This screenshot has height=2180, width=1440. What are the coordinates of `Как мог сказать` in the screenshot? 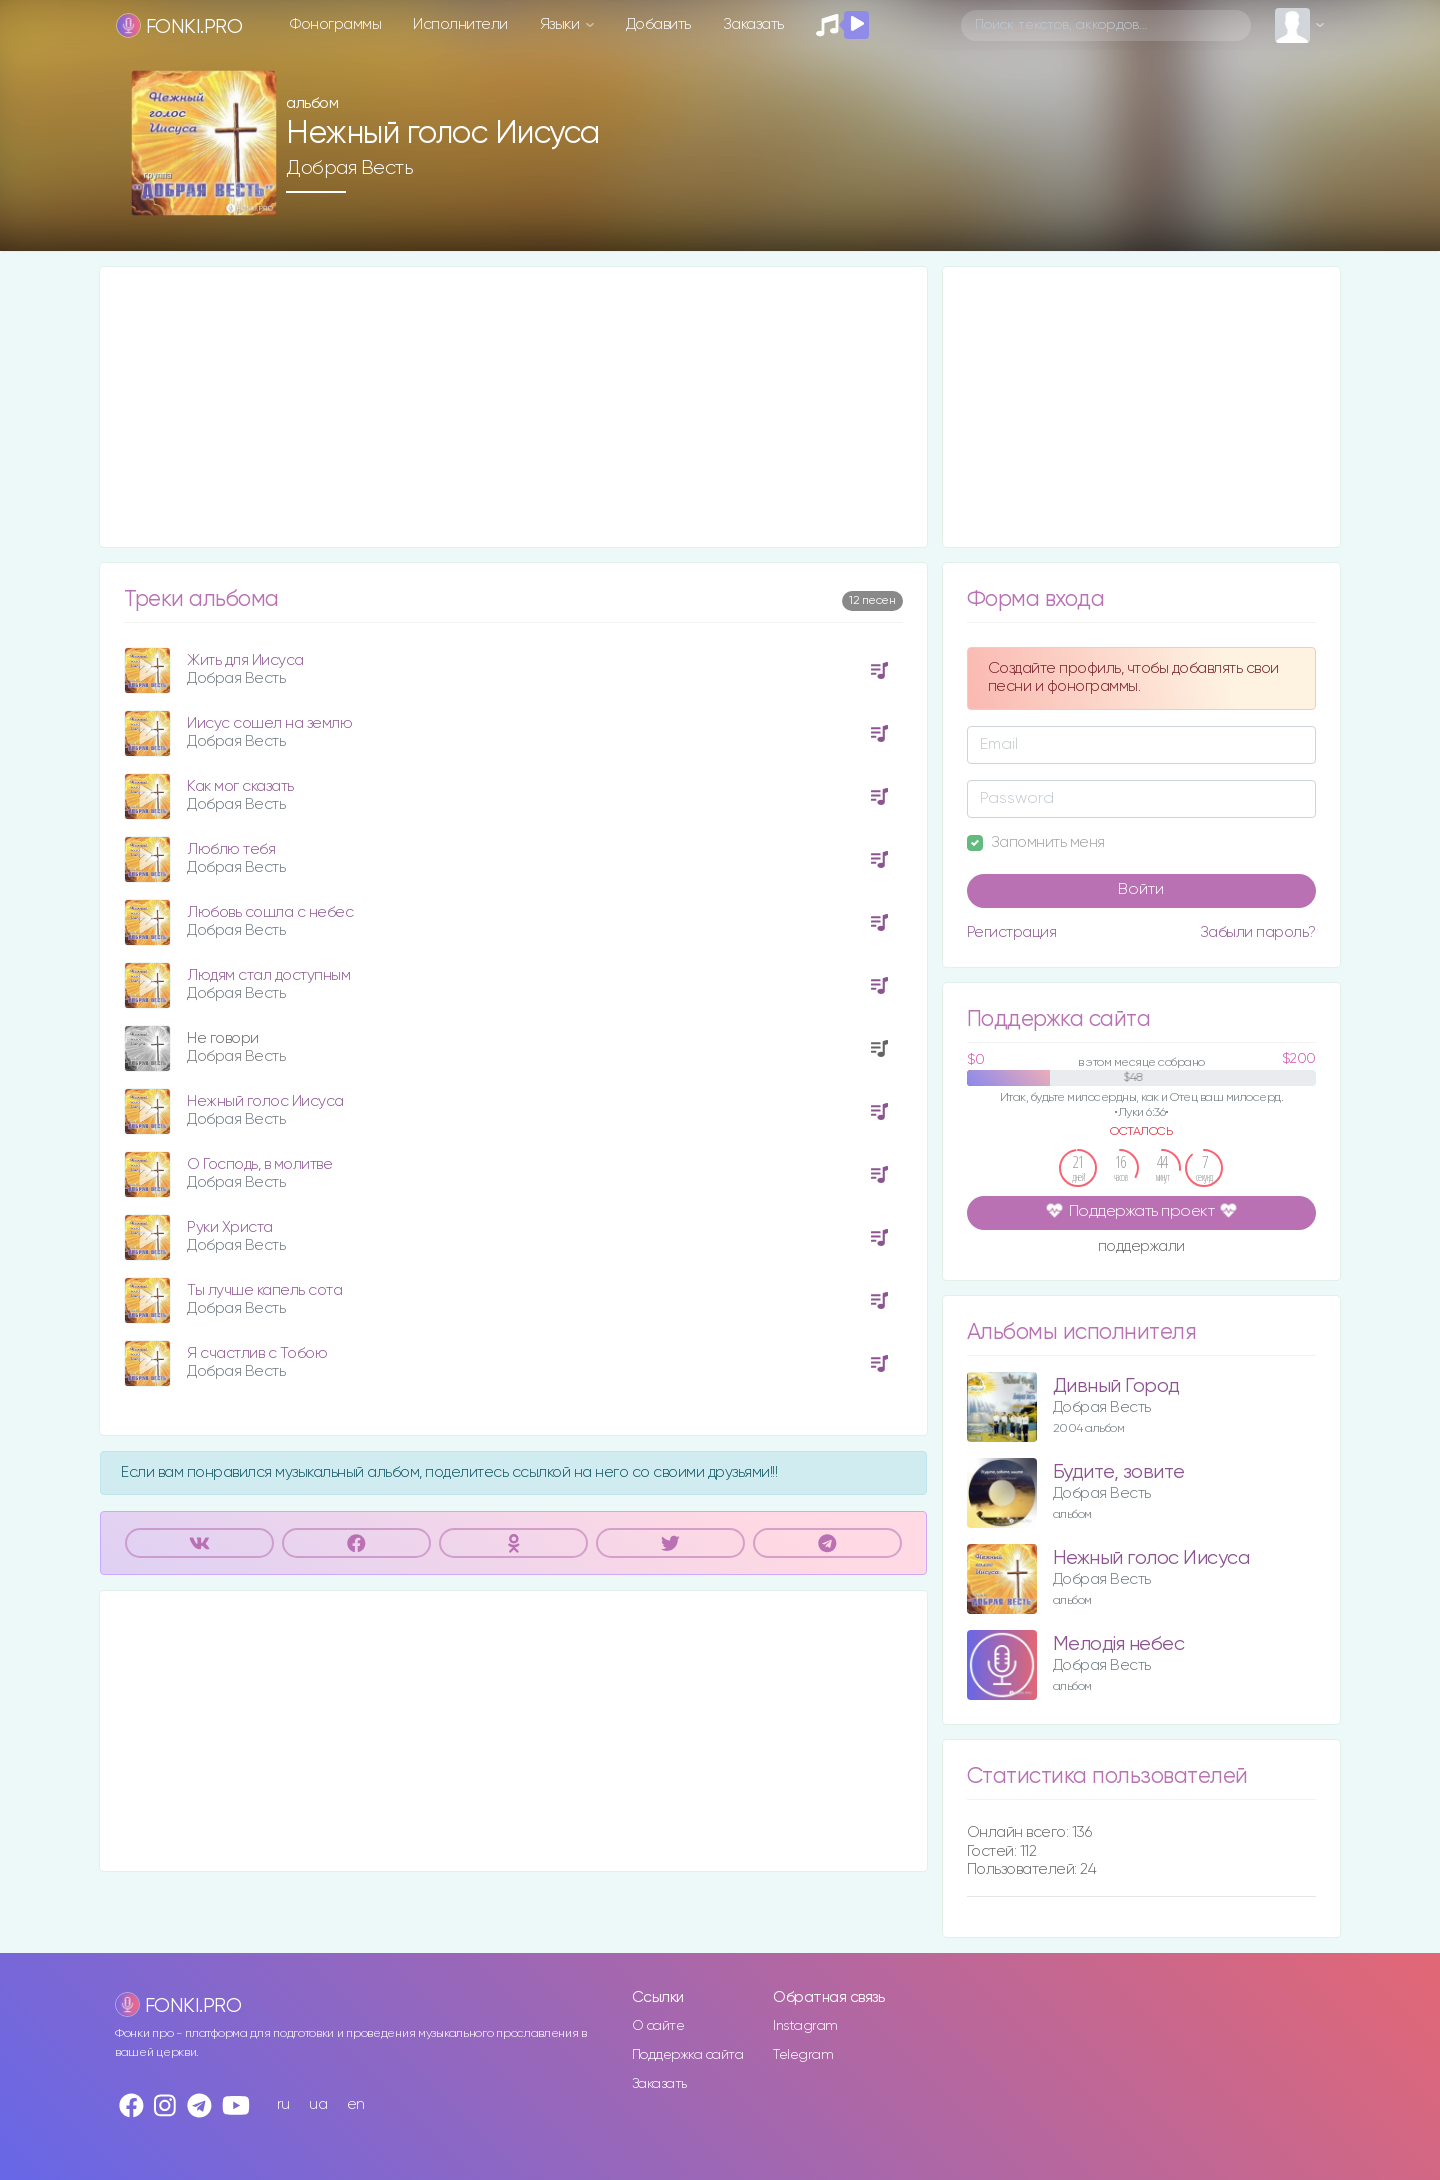 It's located at (240, 786).